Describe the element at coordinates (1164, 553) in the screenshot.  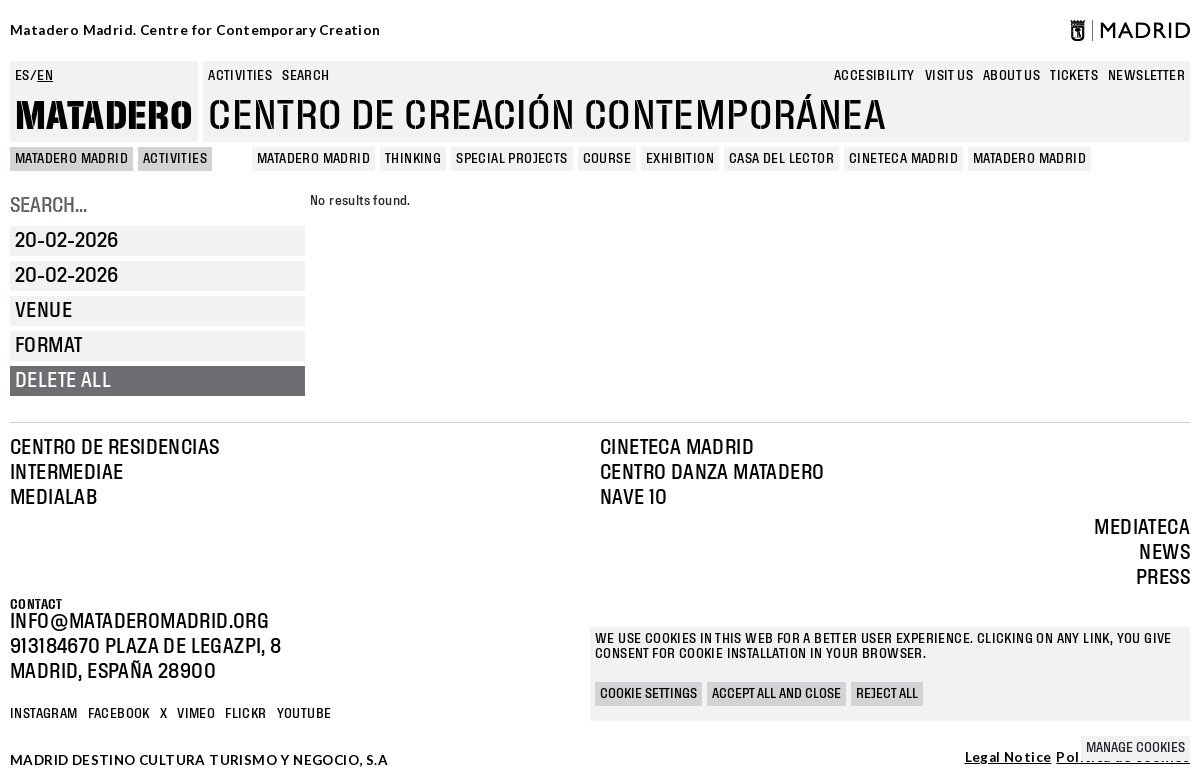
I see `News` at that location.